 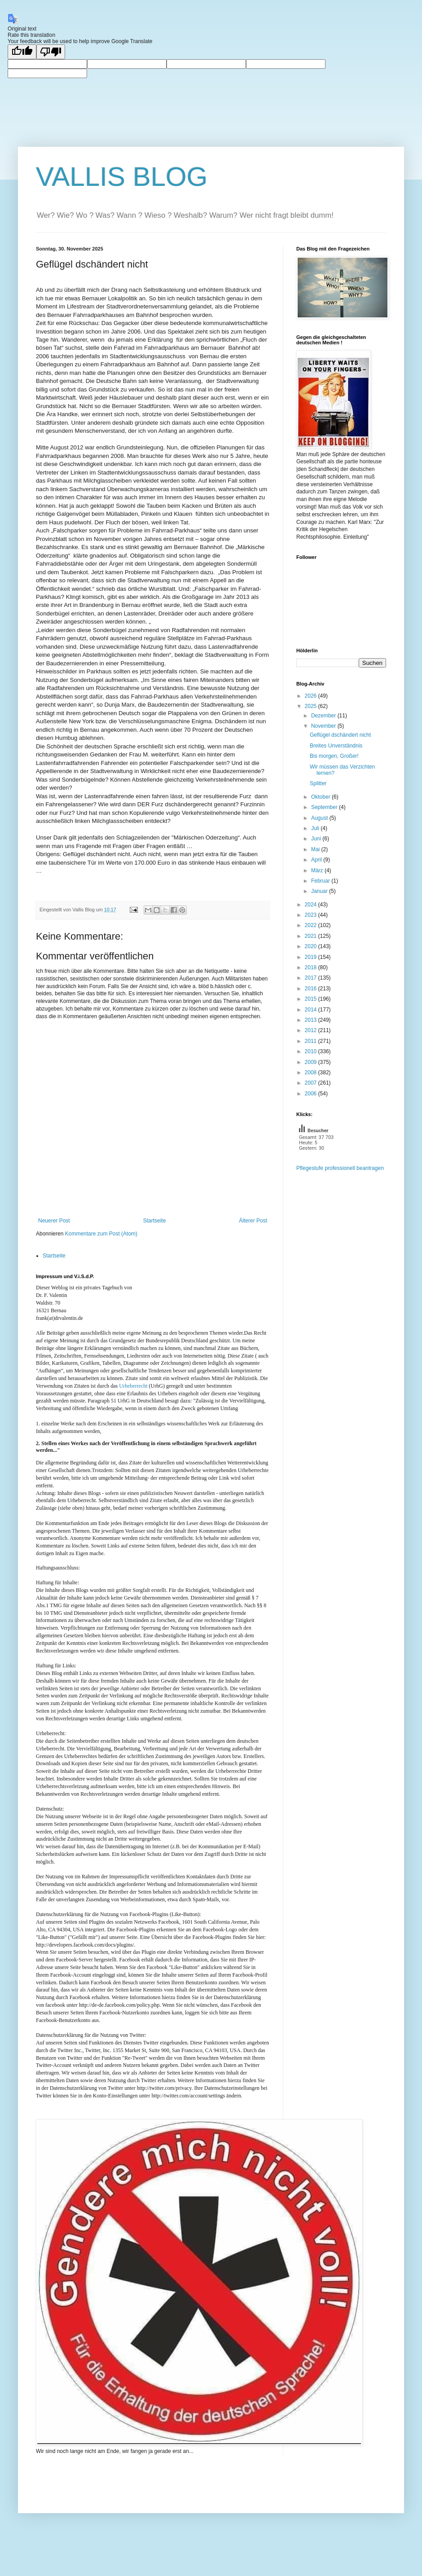 What do you see at coordinates (311, 1062) in the screenshot?
I see `2009` at bounding box center [311, 1062].